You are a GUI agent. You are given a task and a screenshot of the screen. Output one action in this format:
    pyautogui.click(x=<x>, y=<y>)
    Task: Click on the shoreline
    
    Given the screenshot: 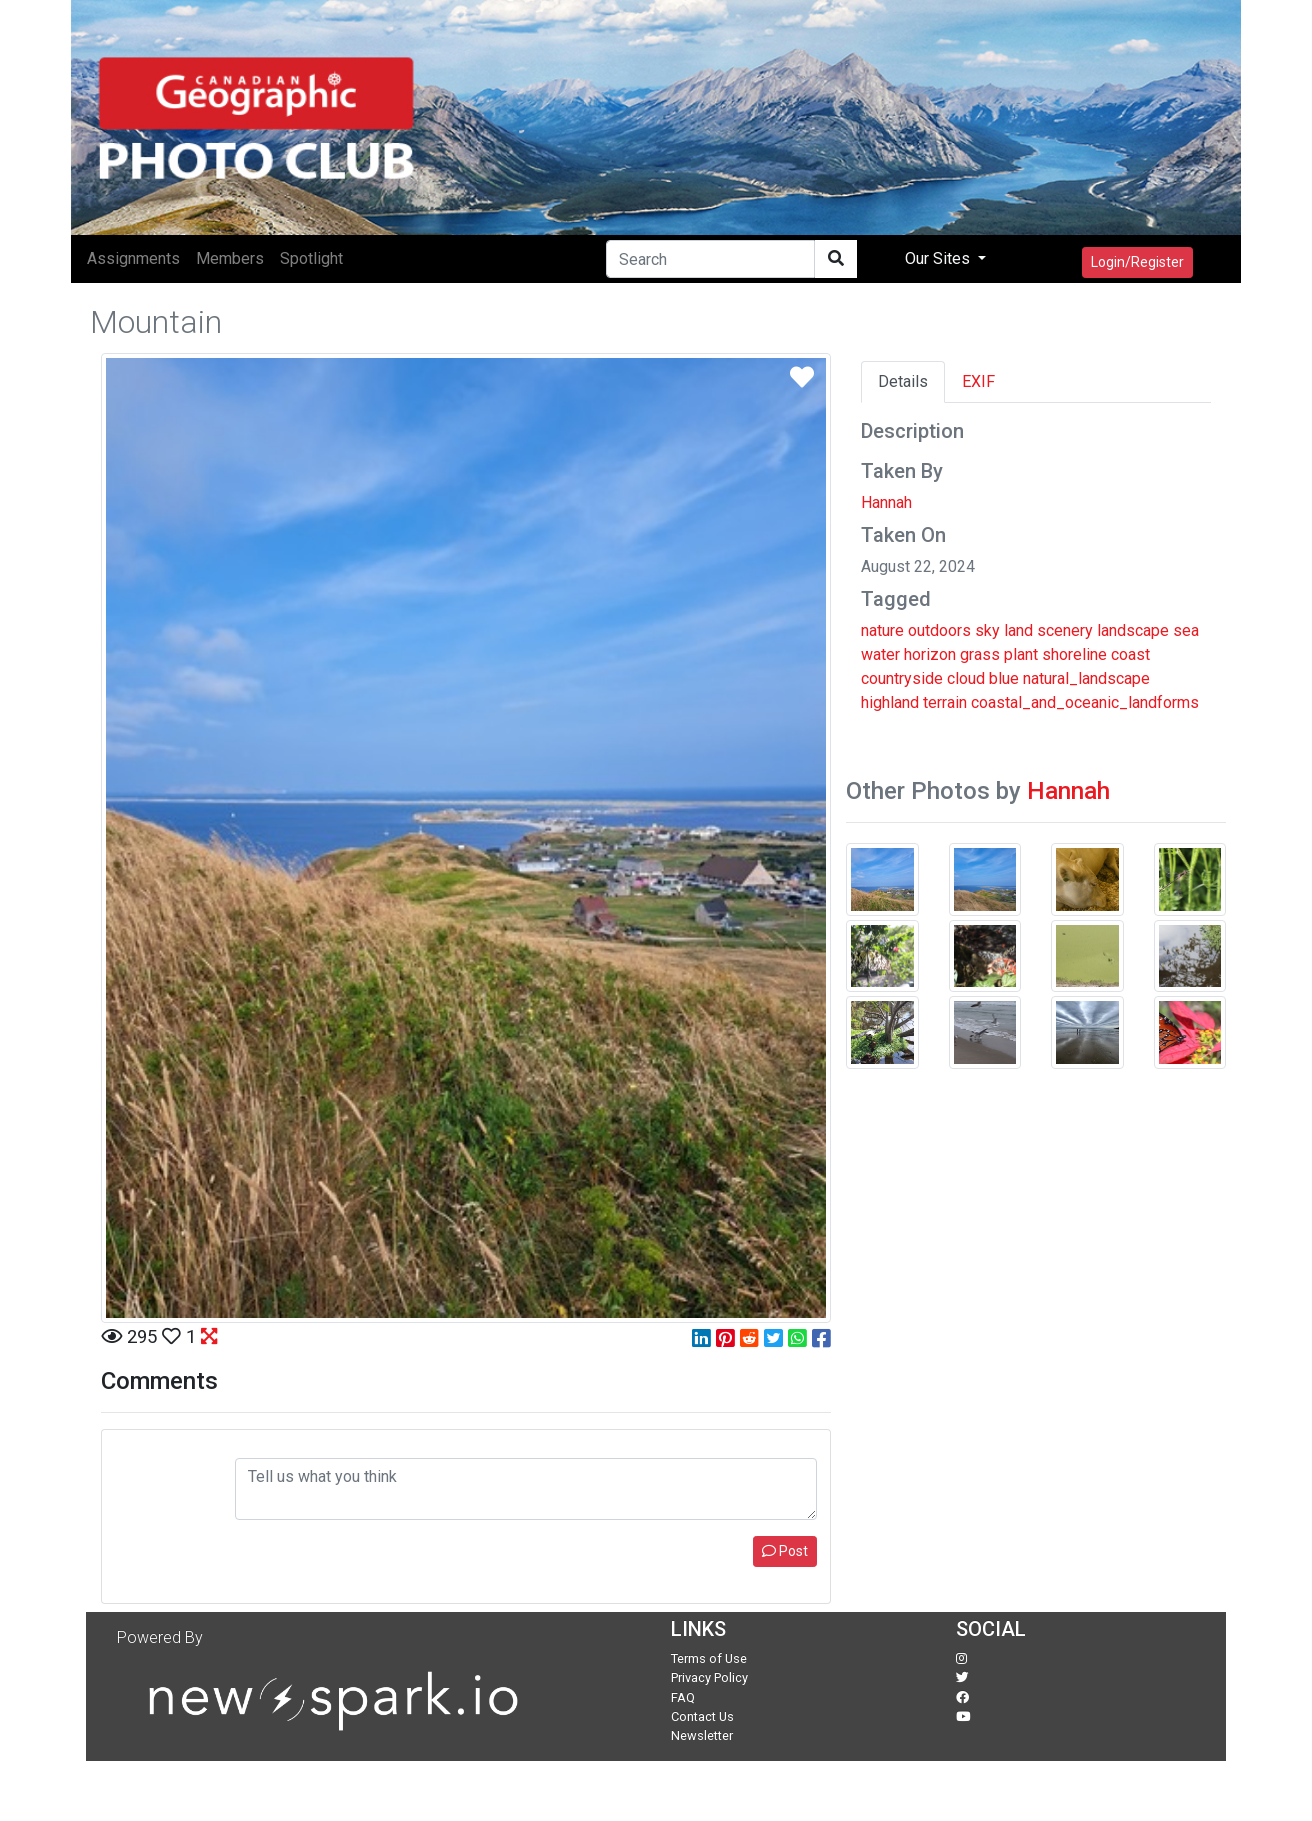 What is the action you would take?
    pyautogui.click(x=1074, y=654)
    